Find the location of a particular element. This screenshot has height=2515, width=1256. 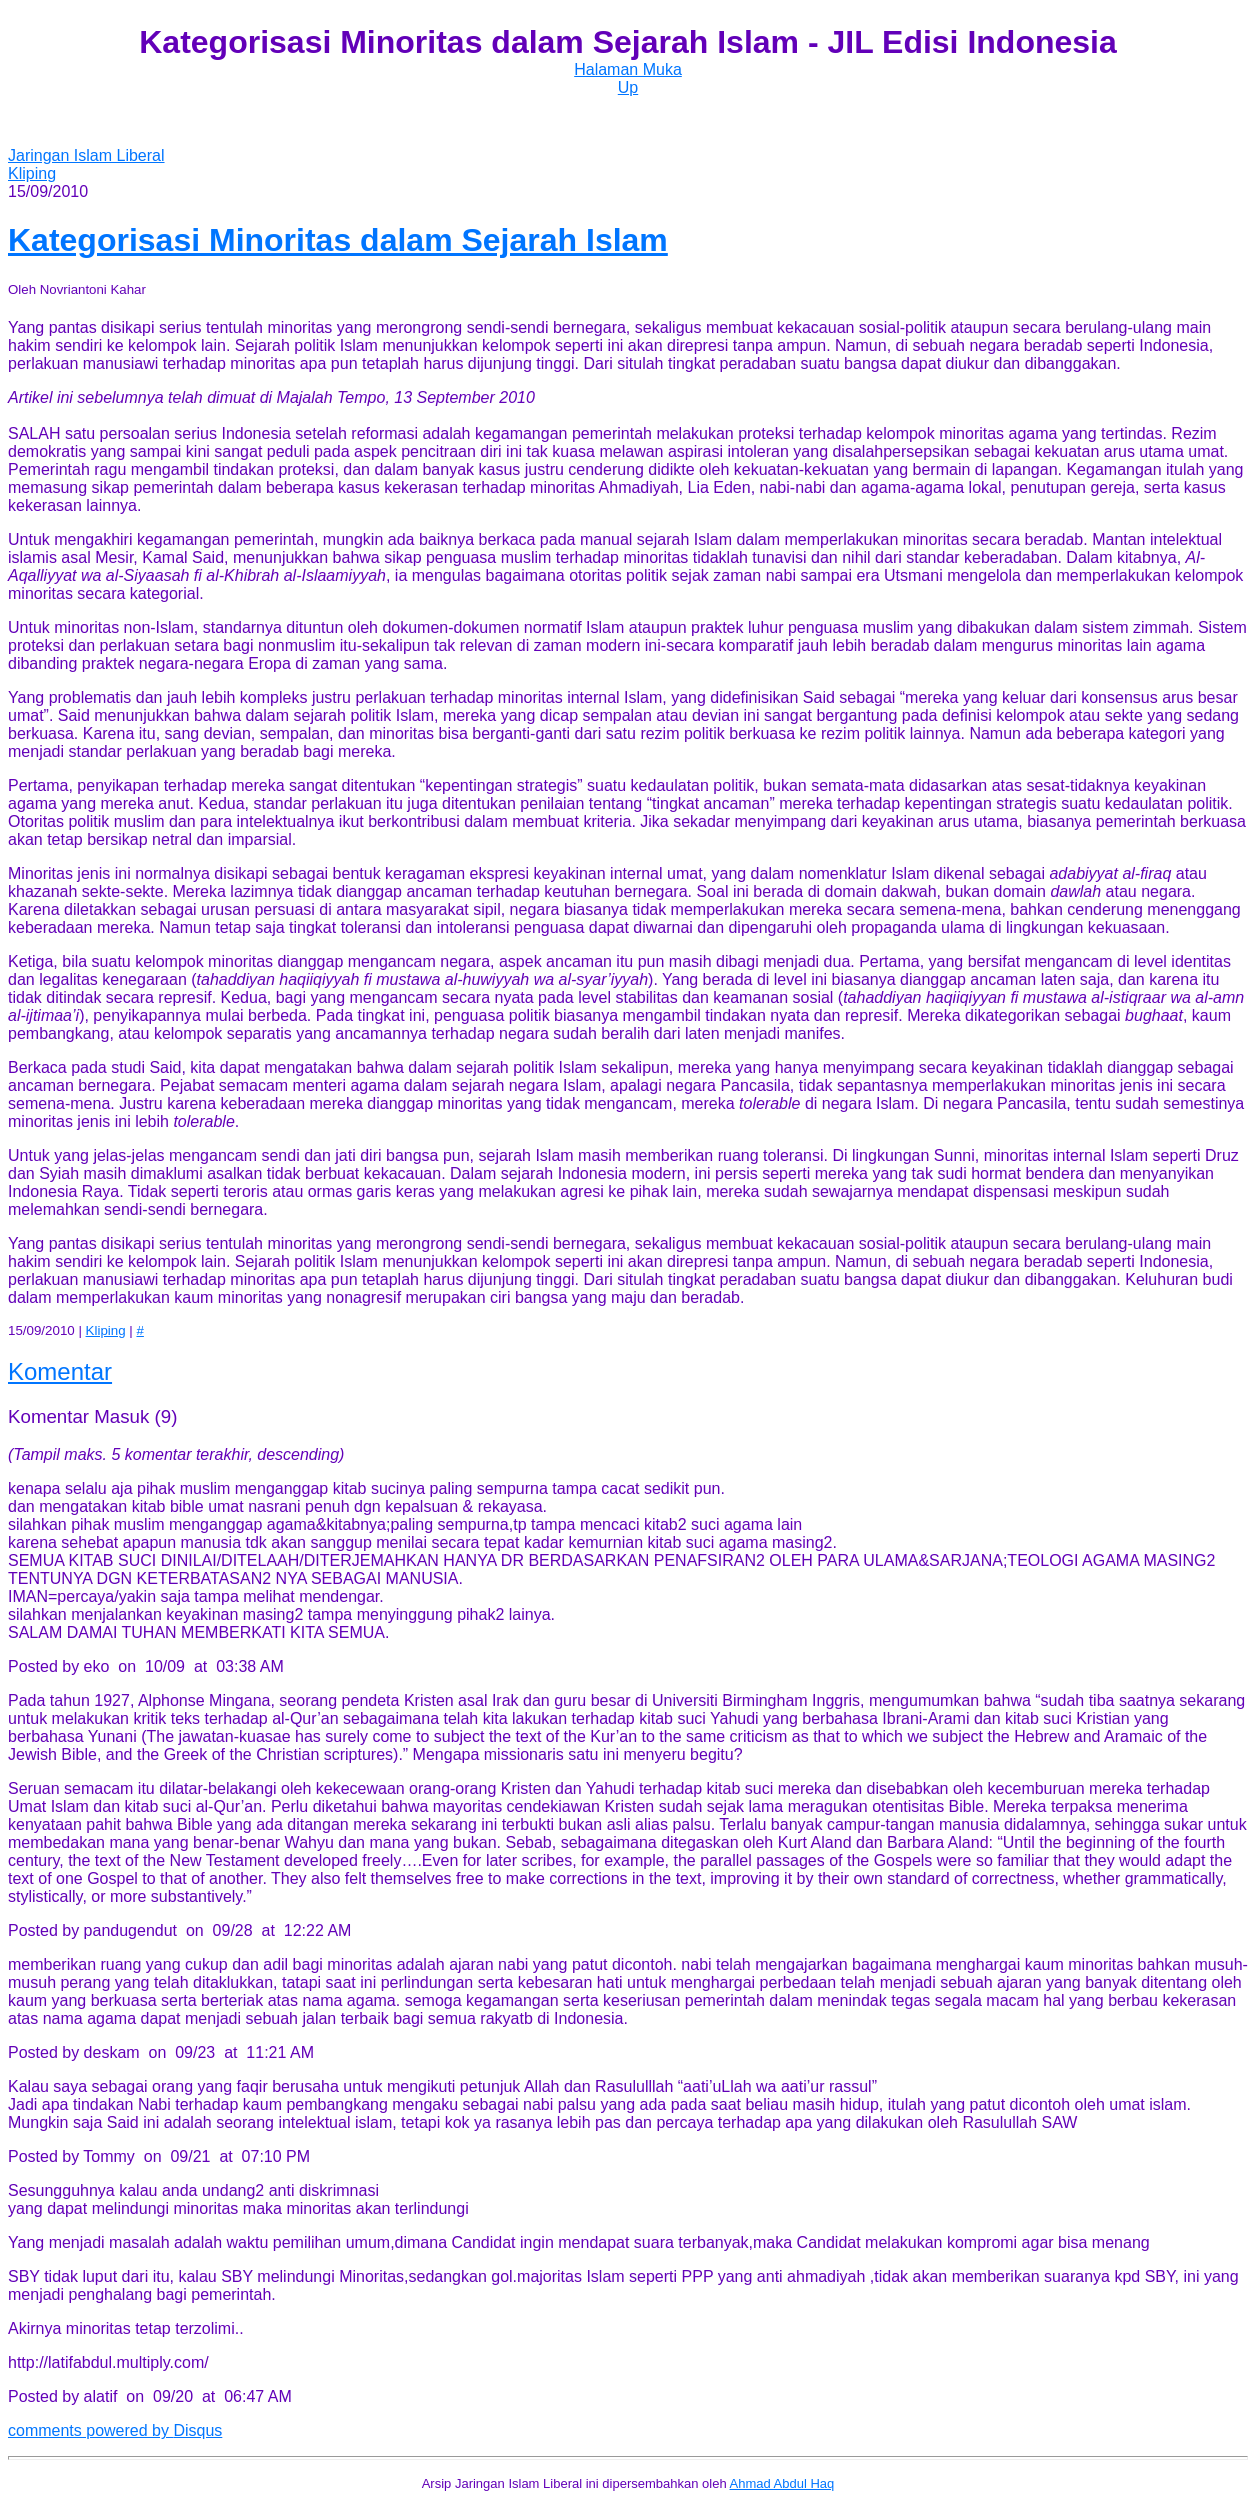

http://latifabdul.multiply.com/ is located at coordinates (108, 2362).